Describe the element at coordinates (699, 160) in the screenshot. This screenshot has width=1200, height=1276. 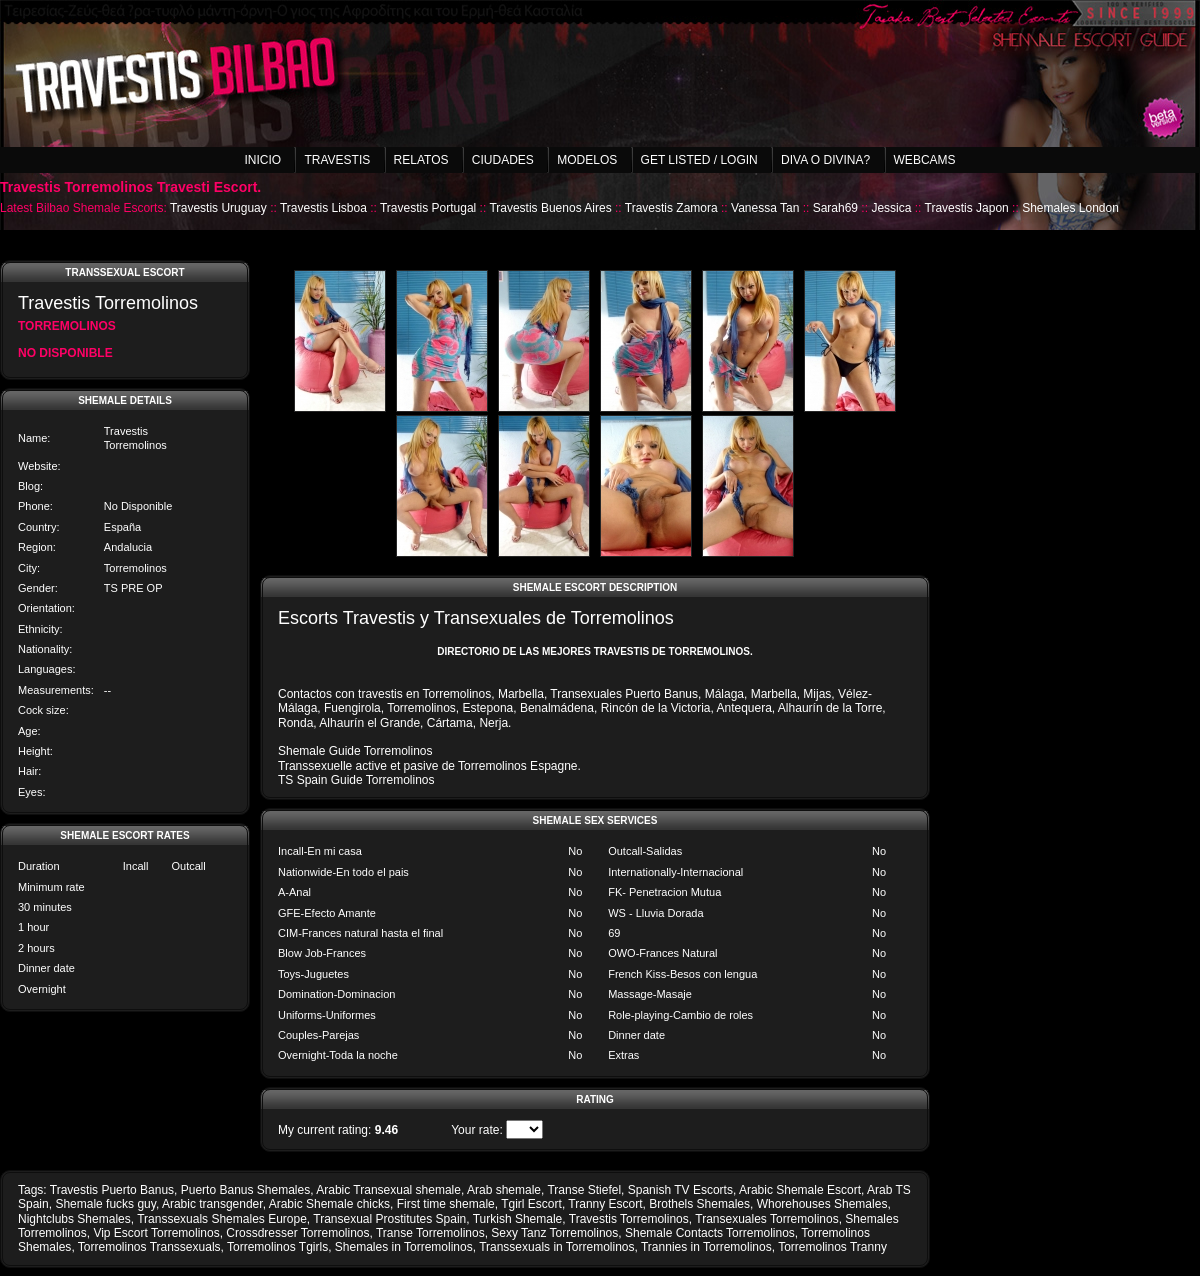
I see `Get listed / Login` at that location.